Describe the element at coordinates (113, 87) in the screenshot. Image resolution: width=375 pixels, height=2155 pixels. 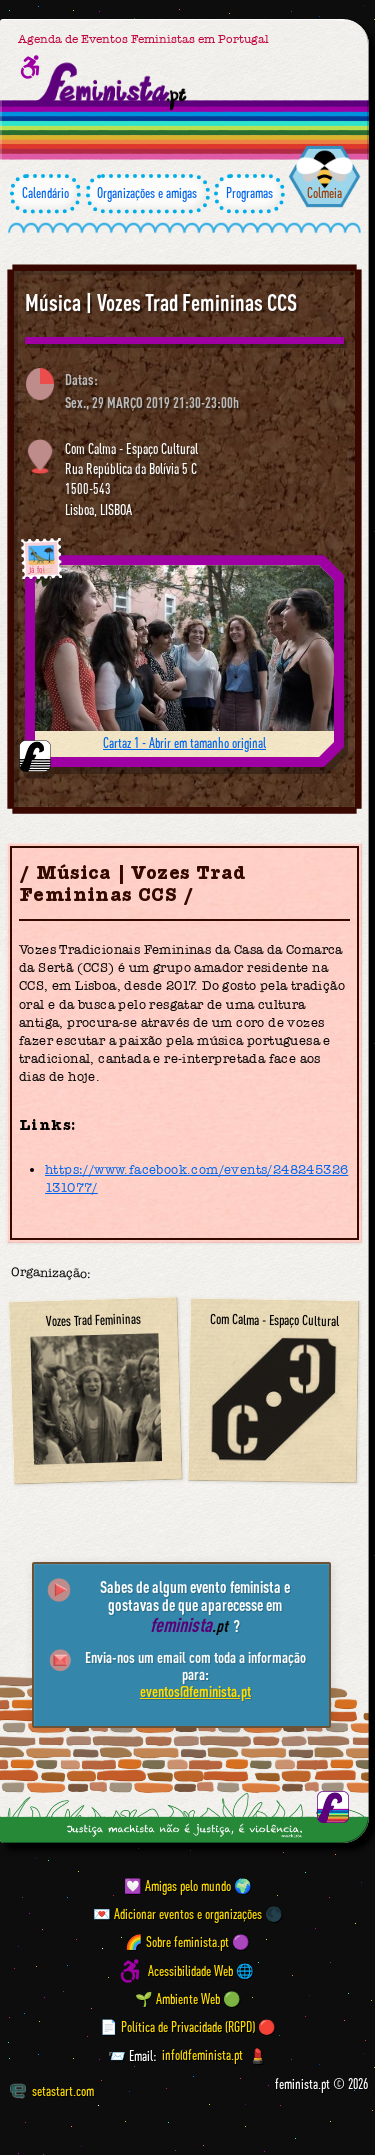
I see `[Página inicial feminista ponto pt]` at that location.